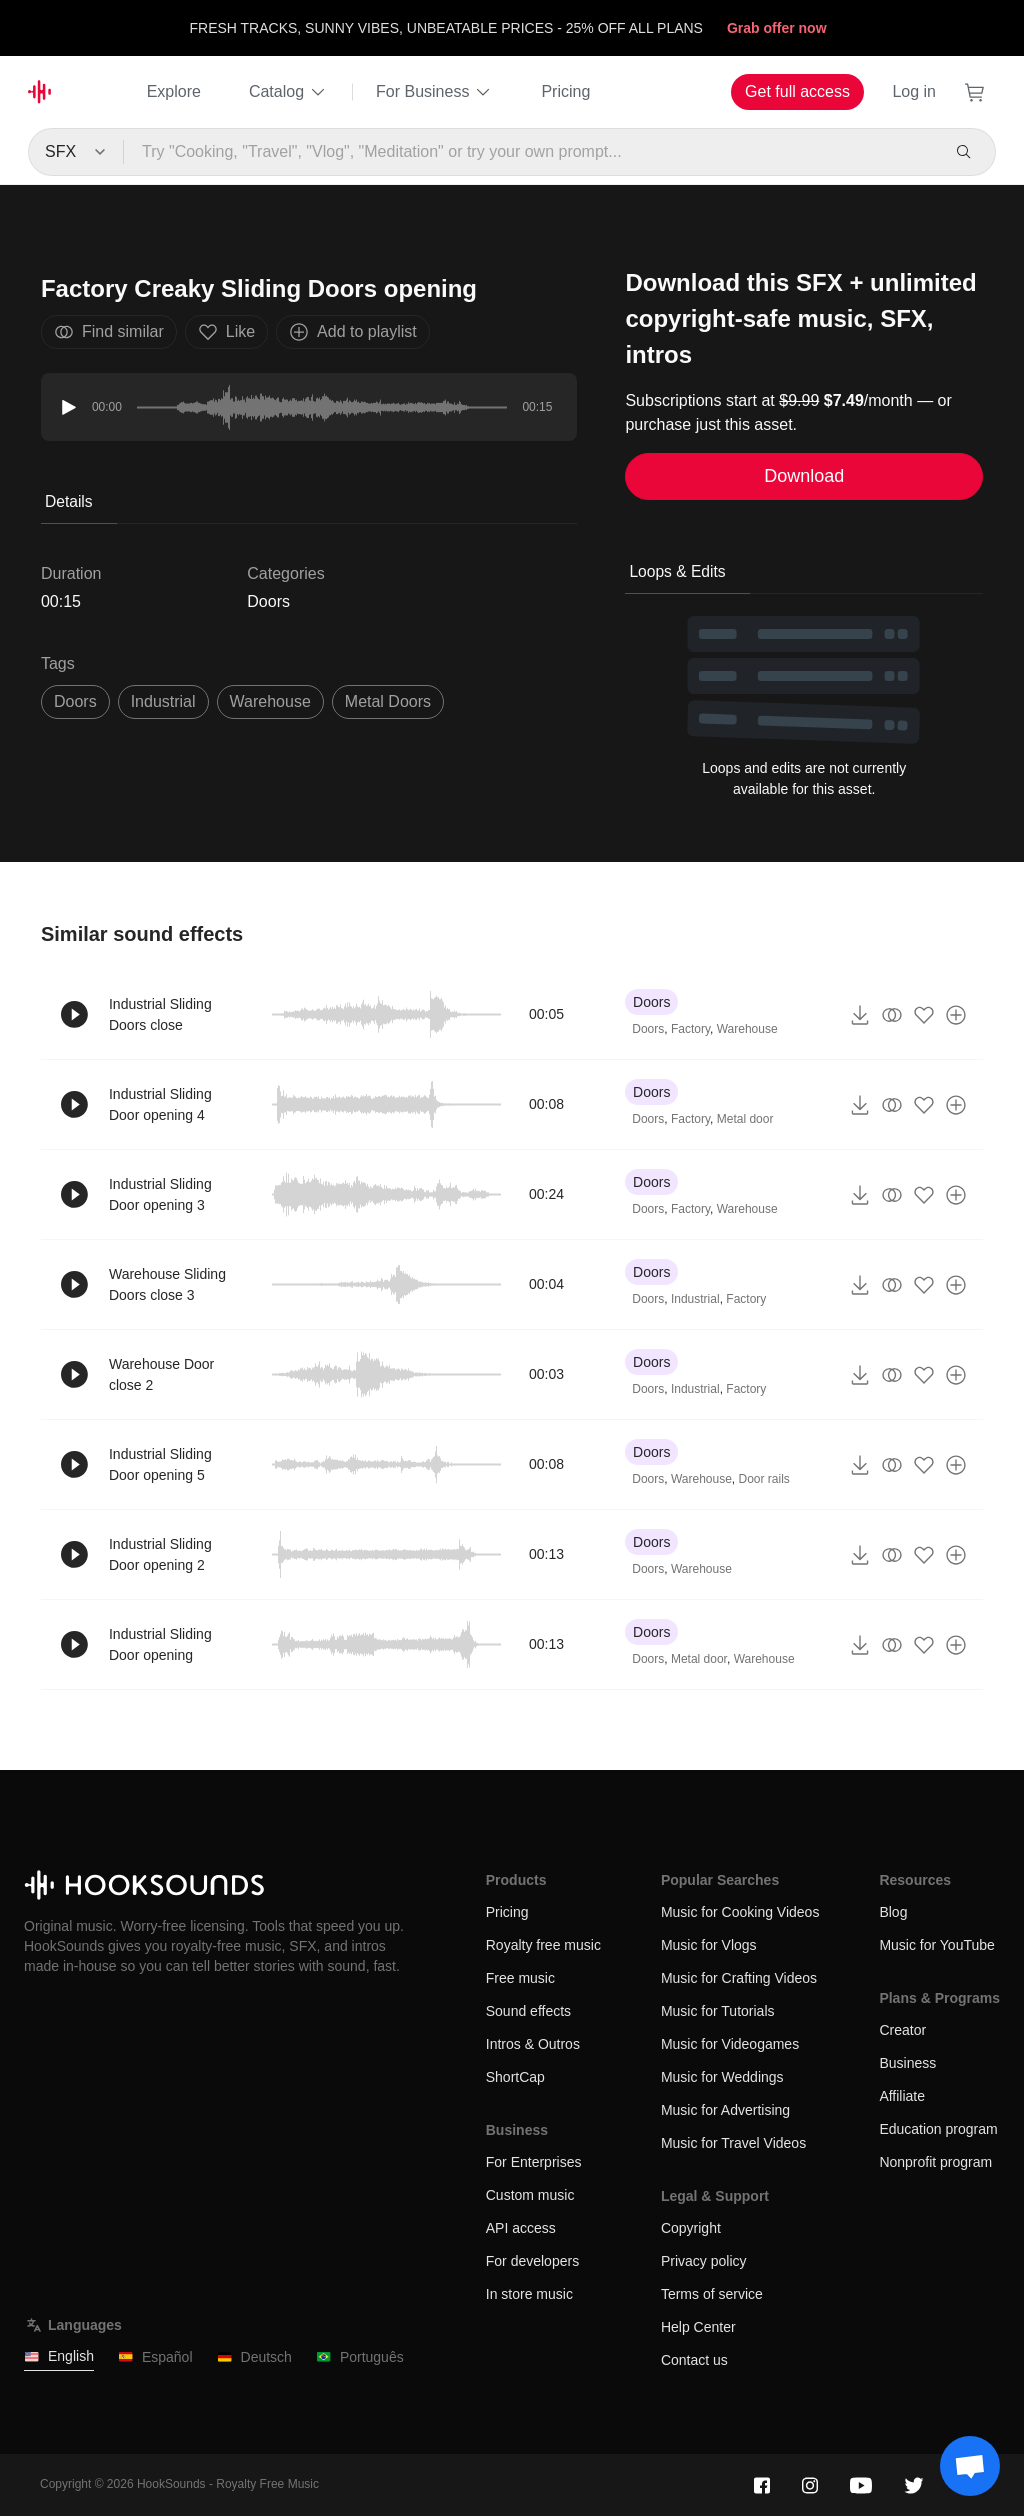 This screenshot has height=2516, width=1024. Describe the element at coordinates (698, 2327) in the screenshot. I see `Help Center` at that location.